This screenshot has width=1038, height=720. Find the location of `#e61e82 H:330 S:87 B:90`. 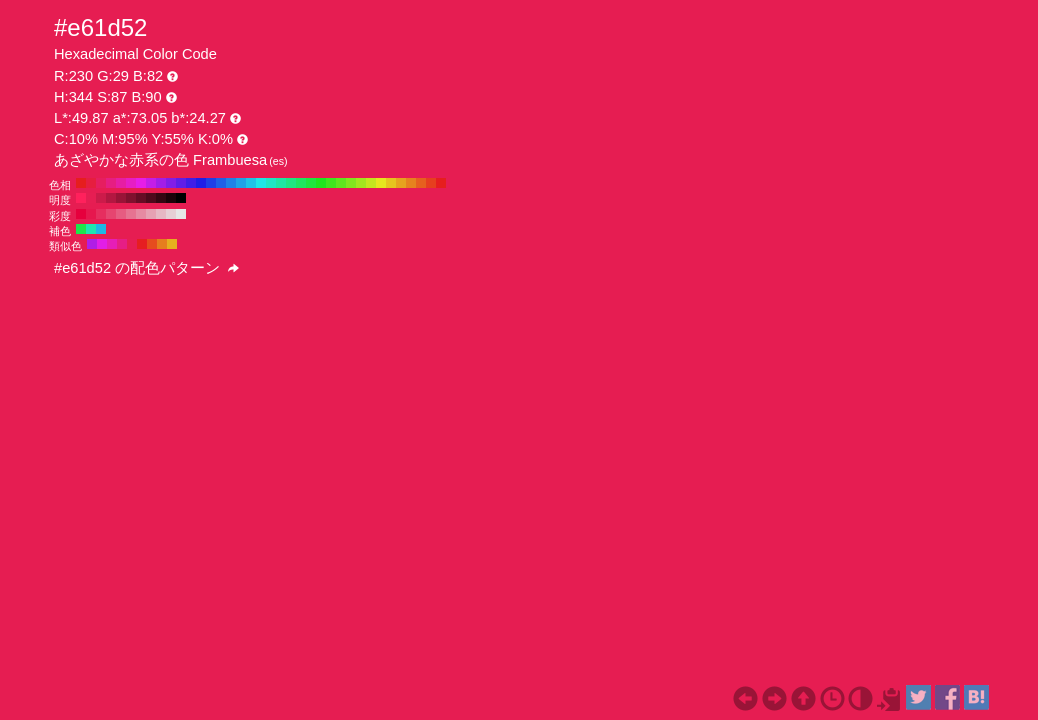

#e61e82 H:330 S:87 B:90 is located at coordinates (111, 183).